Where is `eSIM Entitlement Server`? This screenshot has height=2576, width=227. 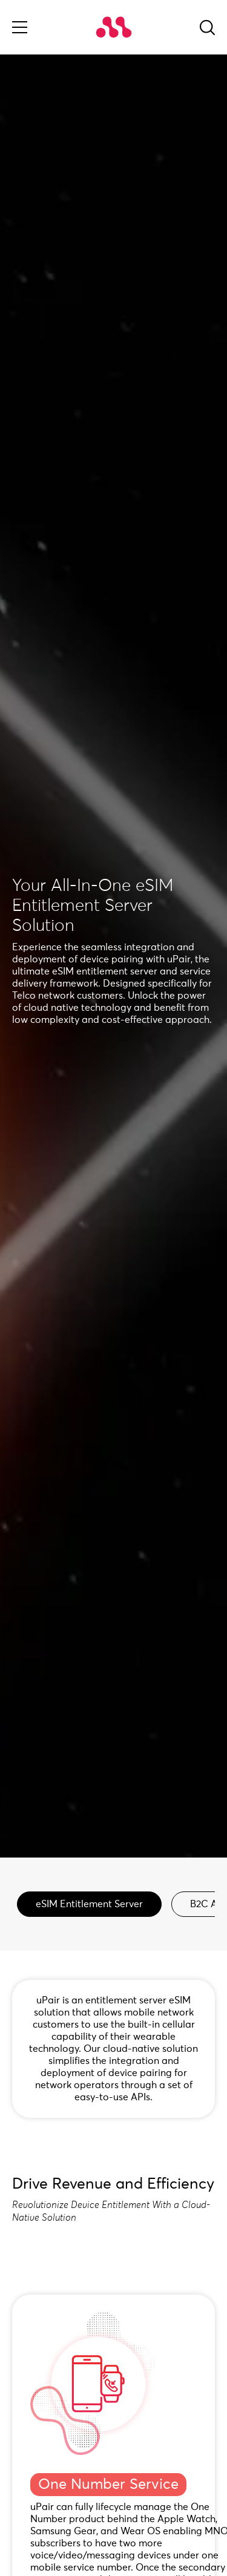 eSIM Entitlement Server is located at coordinates (89, 1904).